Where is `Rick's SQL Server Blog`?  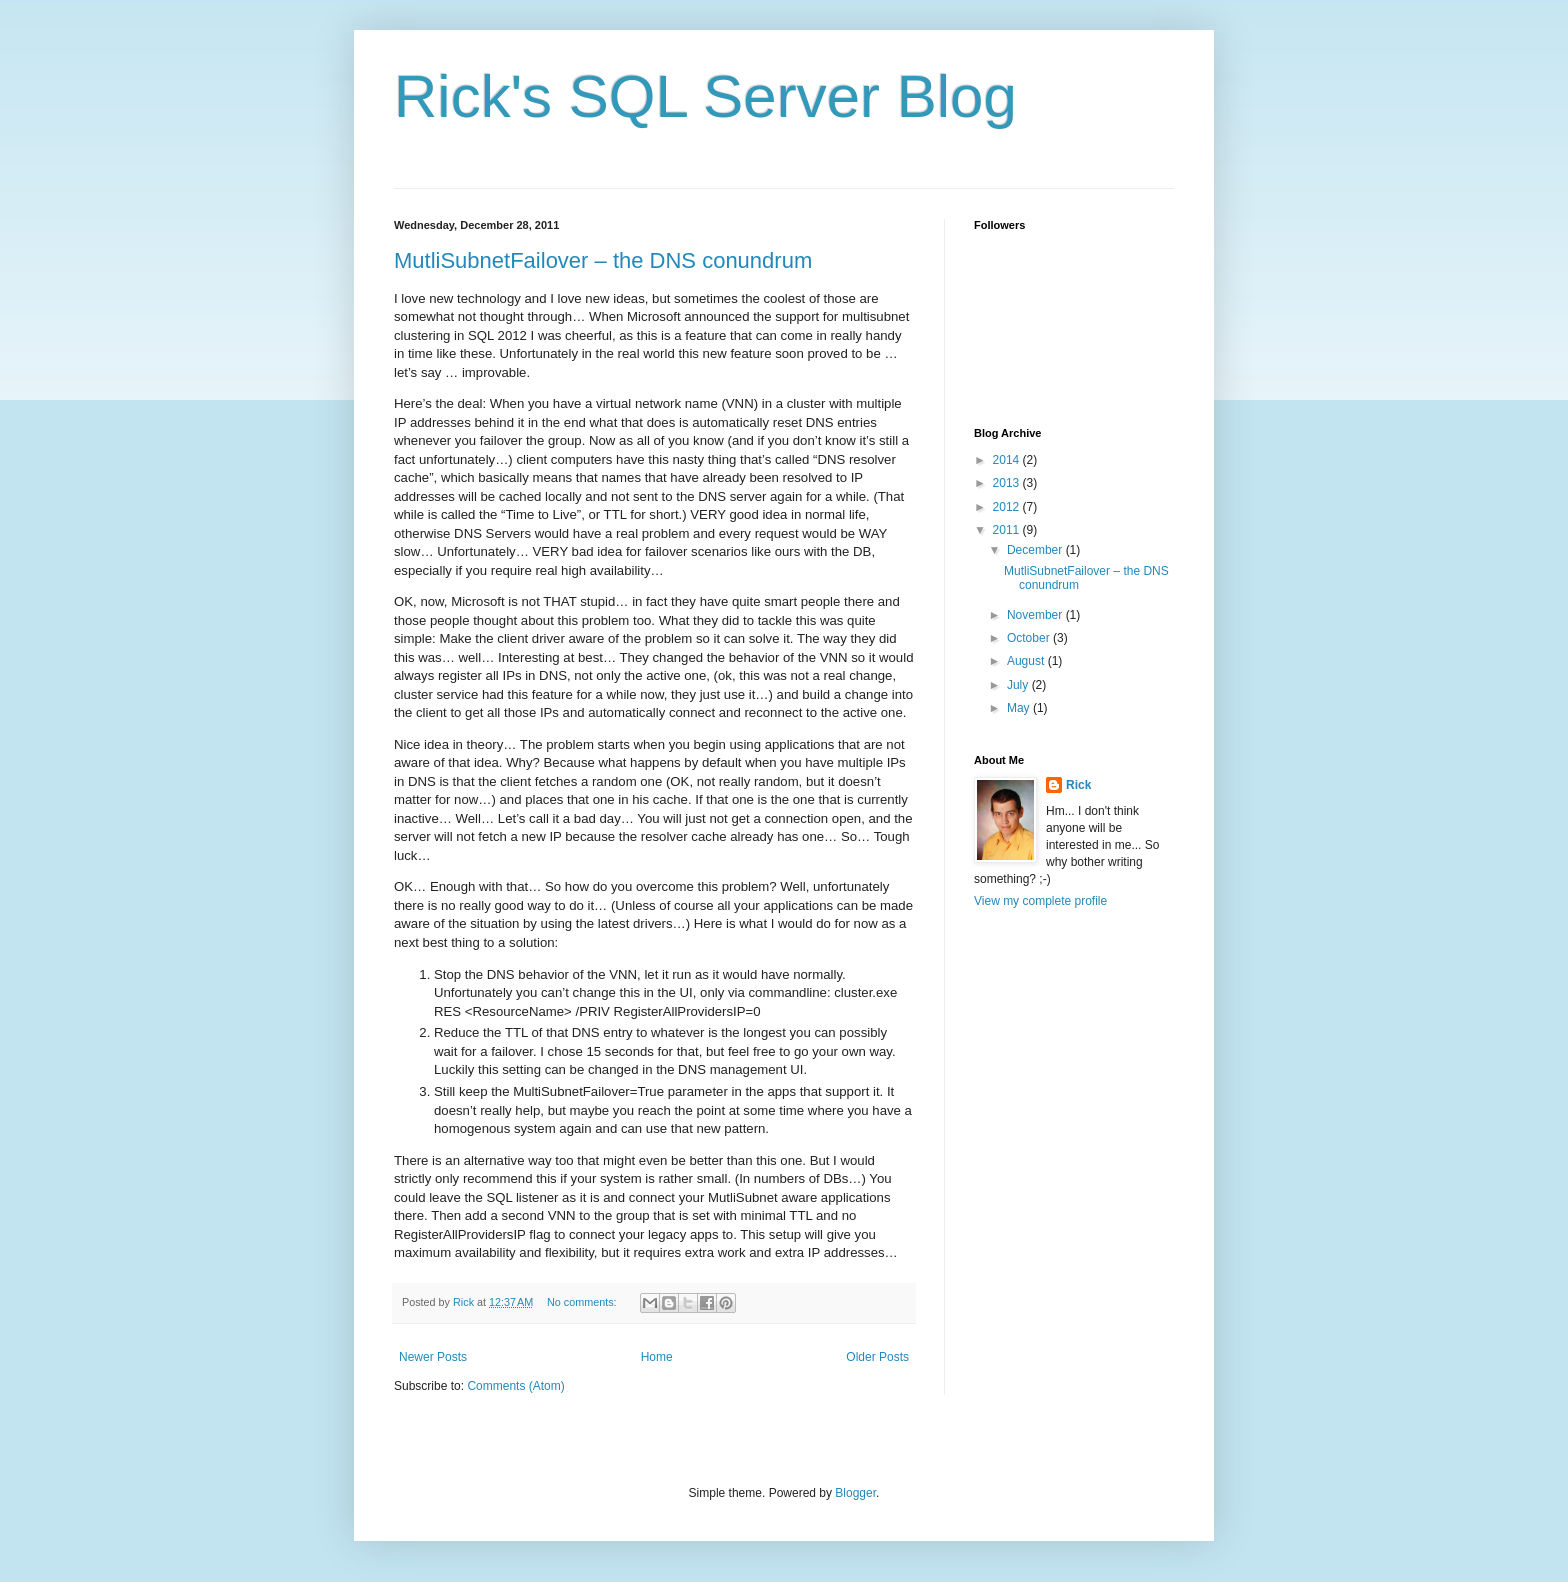 Rick's SQL Server Blog is located at coordinates (705, 96).